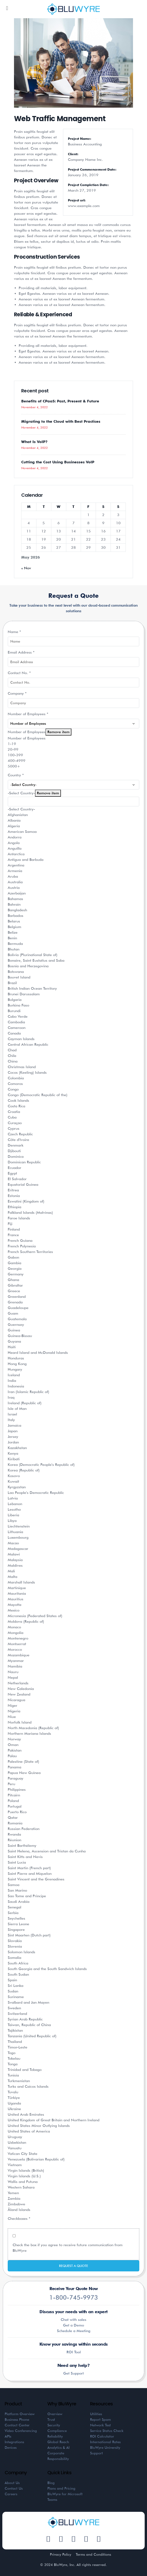 The width and height of the screenshot is (147, 2576). What do you see at coordinates (21, 1688) in the screenshot?
I see `New Caledonia [option]` at bounding box center [21, 1688].